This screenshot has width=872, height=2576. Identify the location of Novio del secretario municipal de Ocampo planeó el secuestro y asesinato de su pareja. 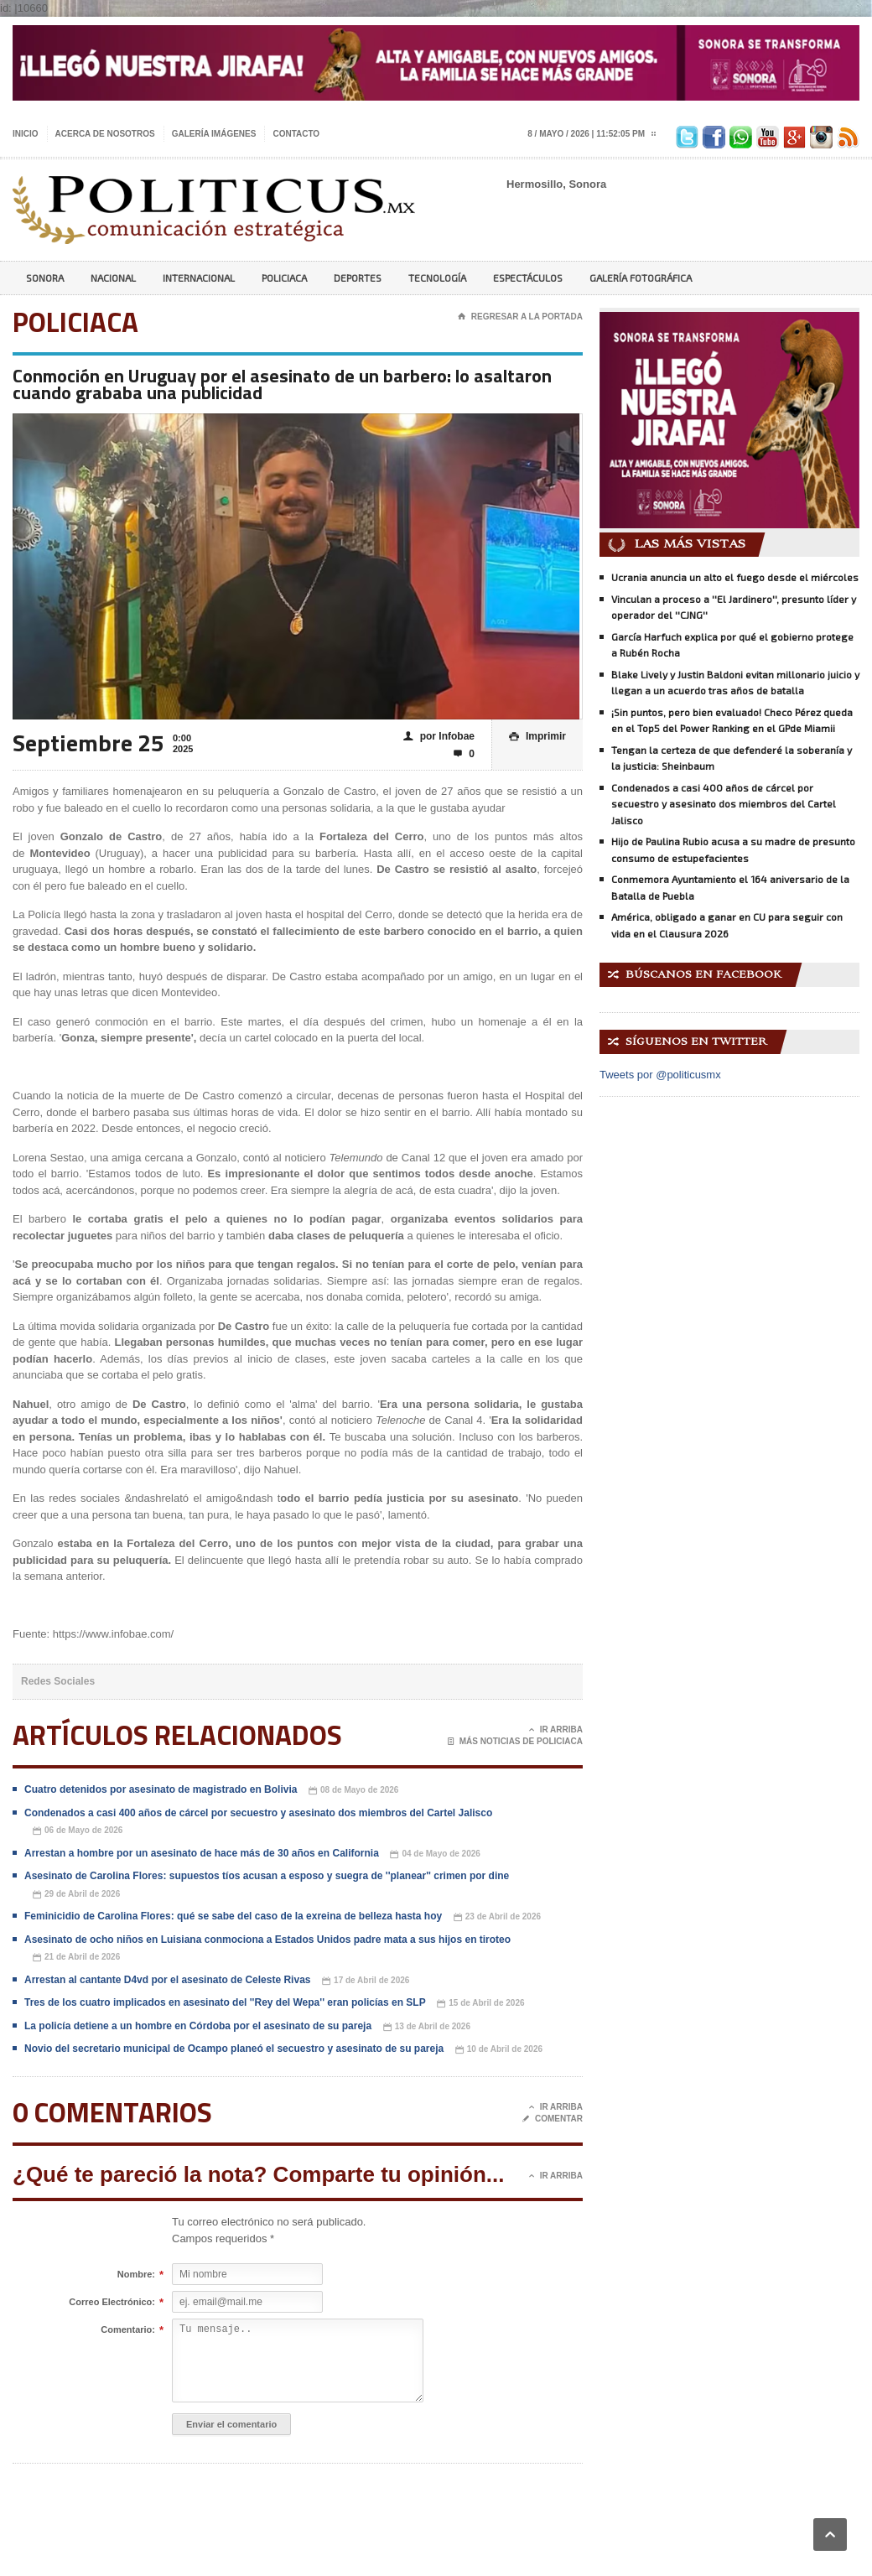
(234, 2048).